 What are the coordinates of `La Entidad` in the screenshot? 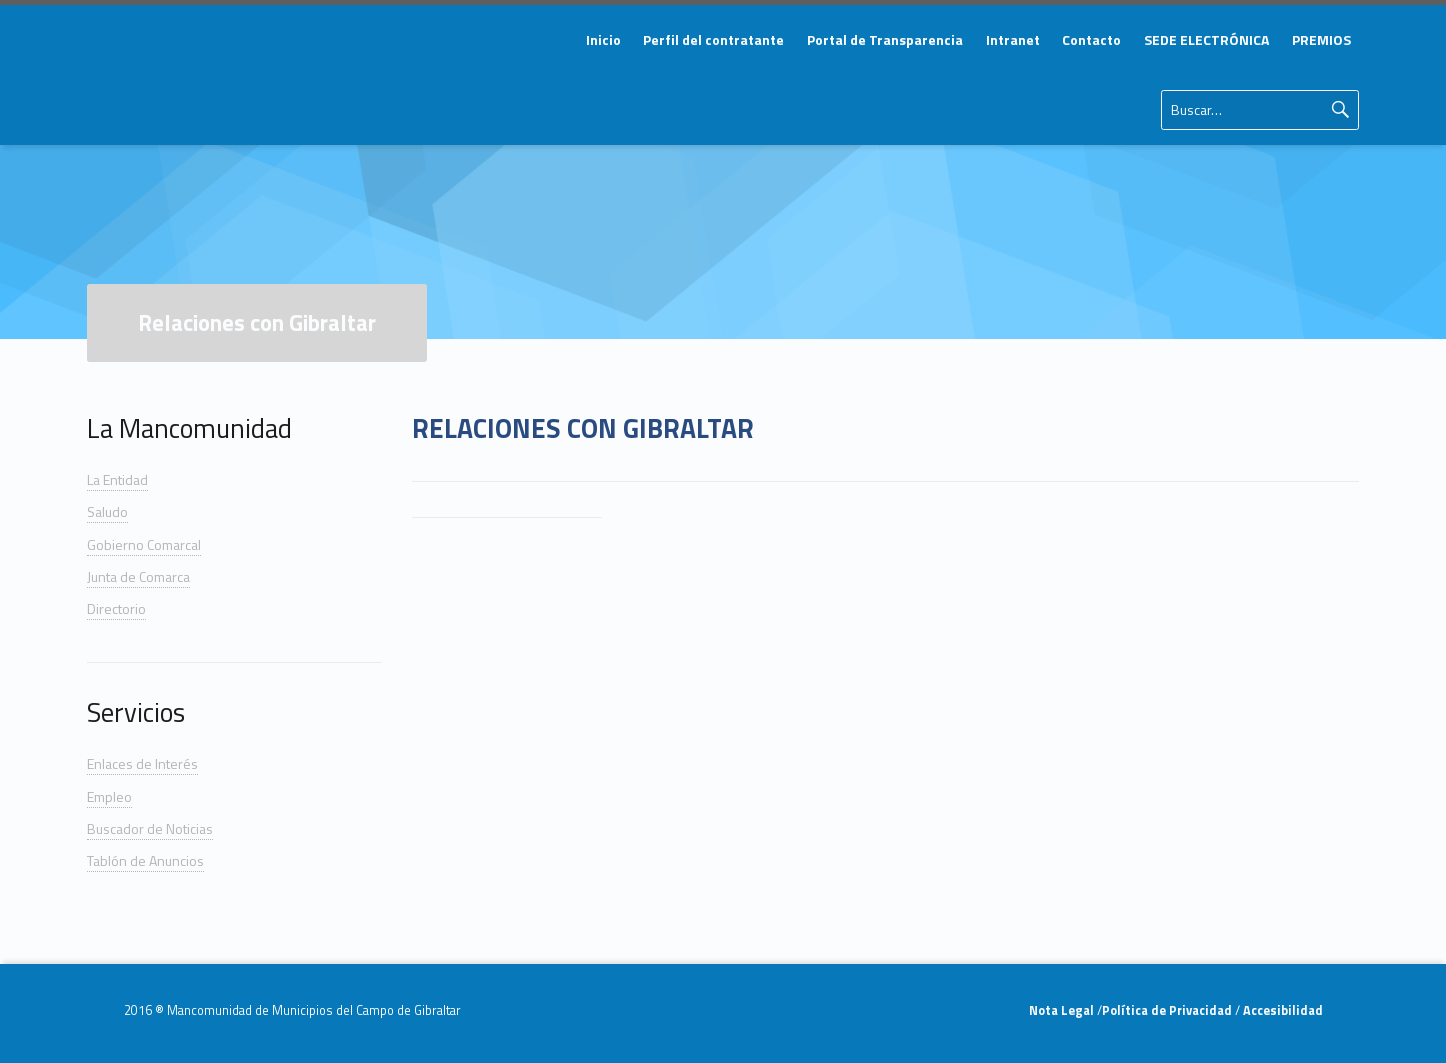 It's located at (117, 479).